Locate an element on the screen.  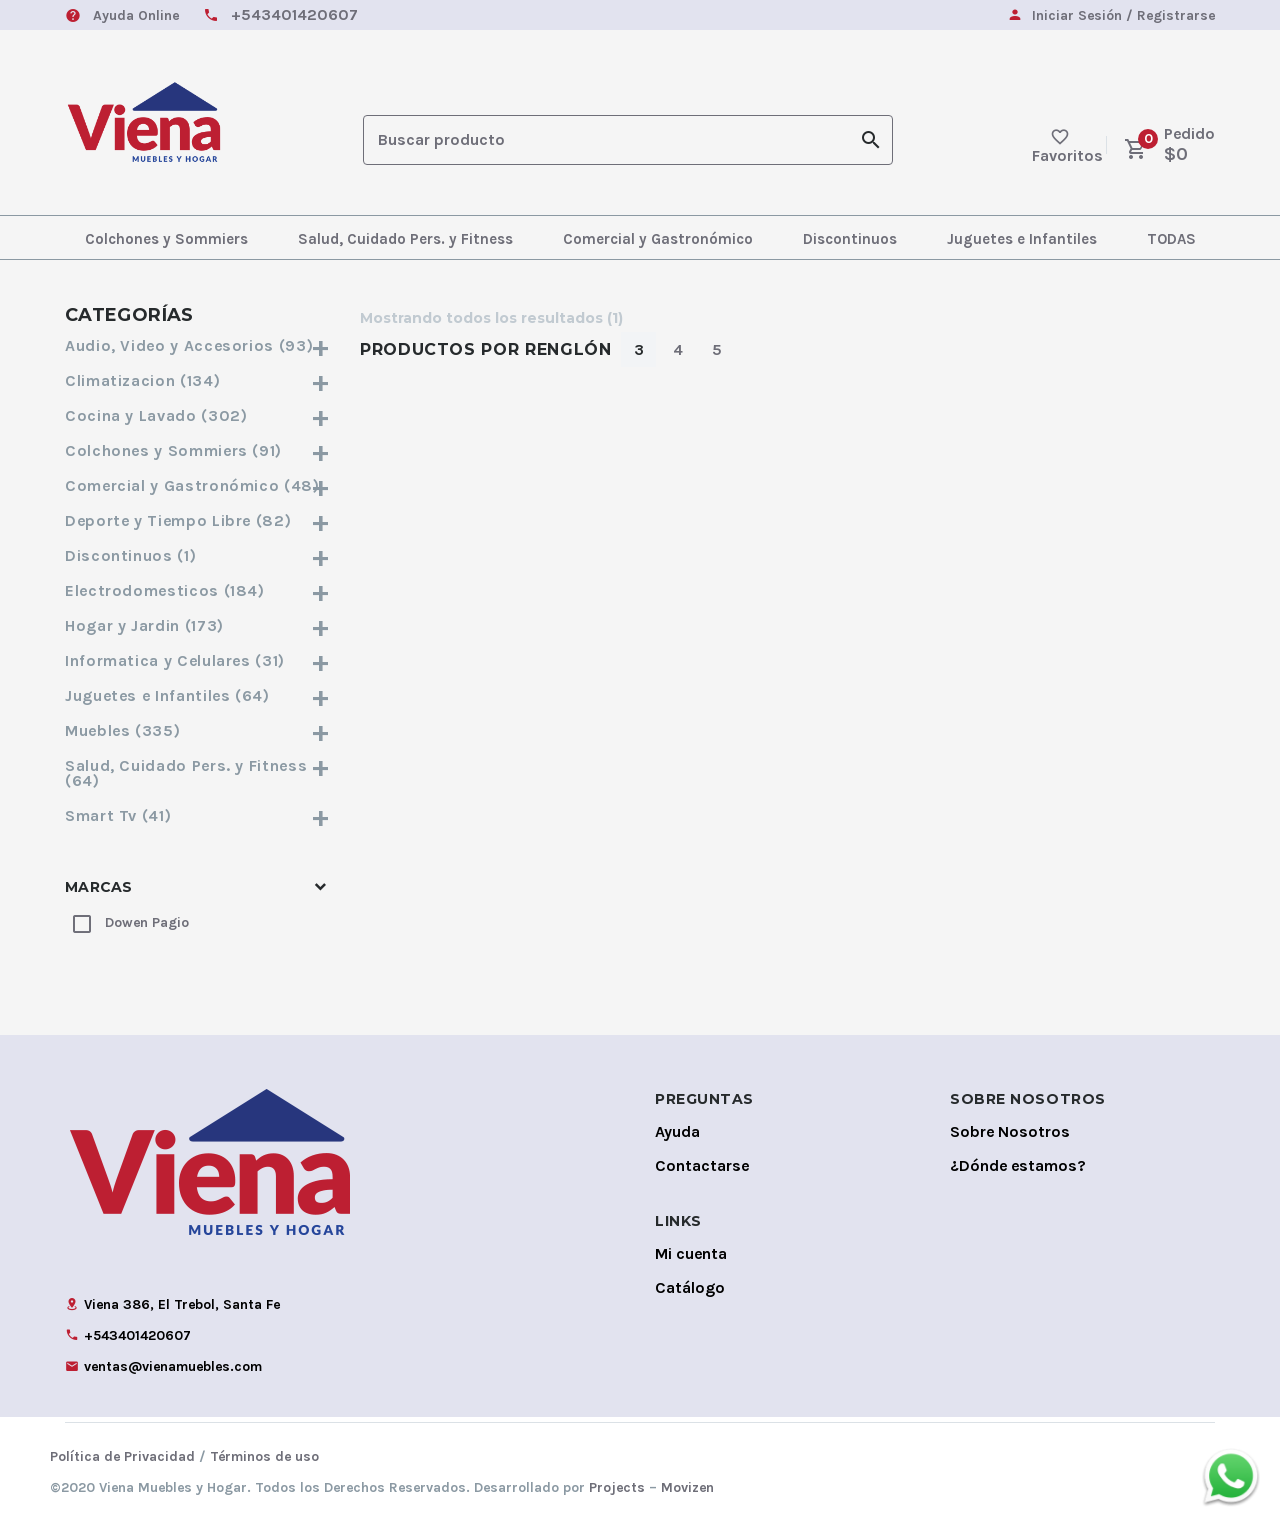
¿Dónde estamos? is located at coordinates (1018, 1165).